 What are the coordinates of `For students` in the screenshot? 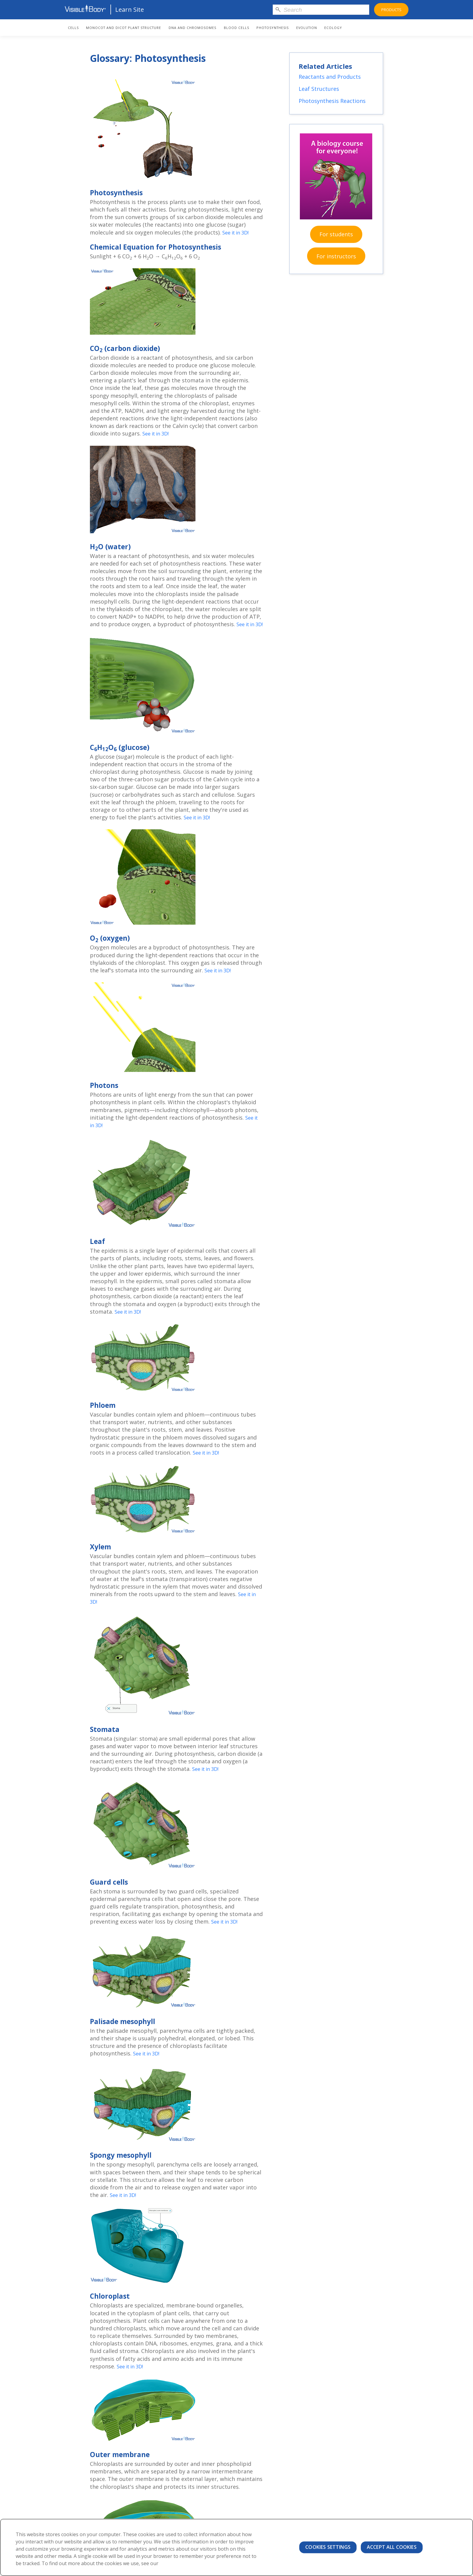 It's located at (336, 241).